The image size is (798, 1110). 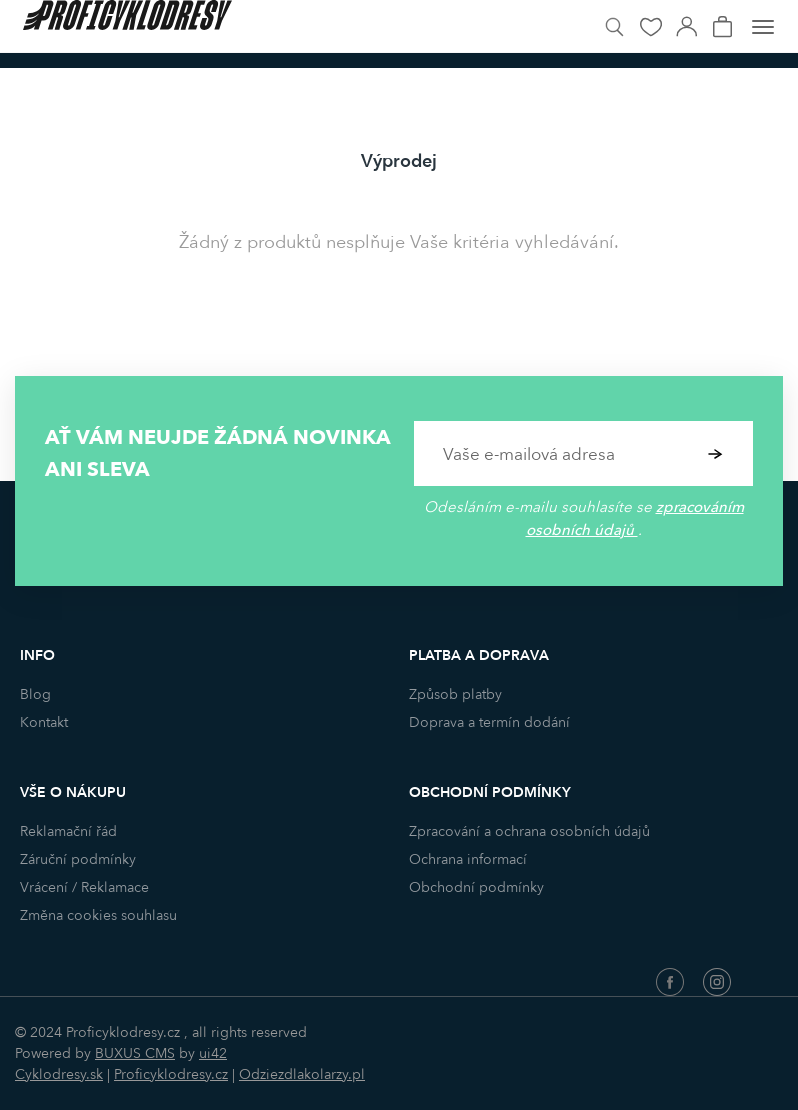 I want to click on Zpracování a ochrana osobních údajů, so click(x=529, y=831).